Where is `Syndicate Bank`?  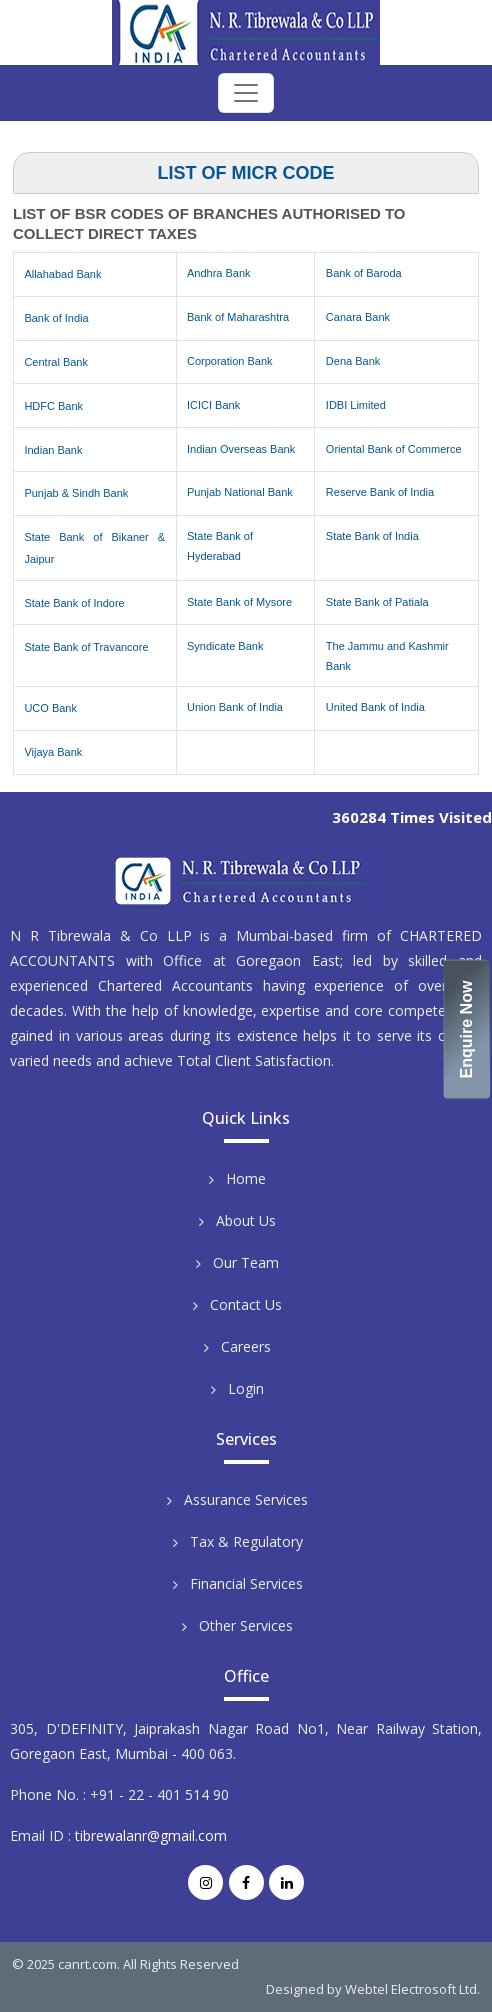
Syndicate Bank is located at coordinates (225, 646).